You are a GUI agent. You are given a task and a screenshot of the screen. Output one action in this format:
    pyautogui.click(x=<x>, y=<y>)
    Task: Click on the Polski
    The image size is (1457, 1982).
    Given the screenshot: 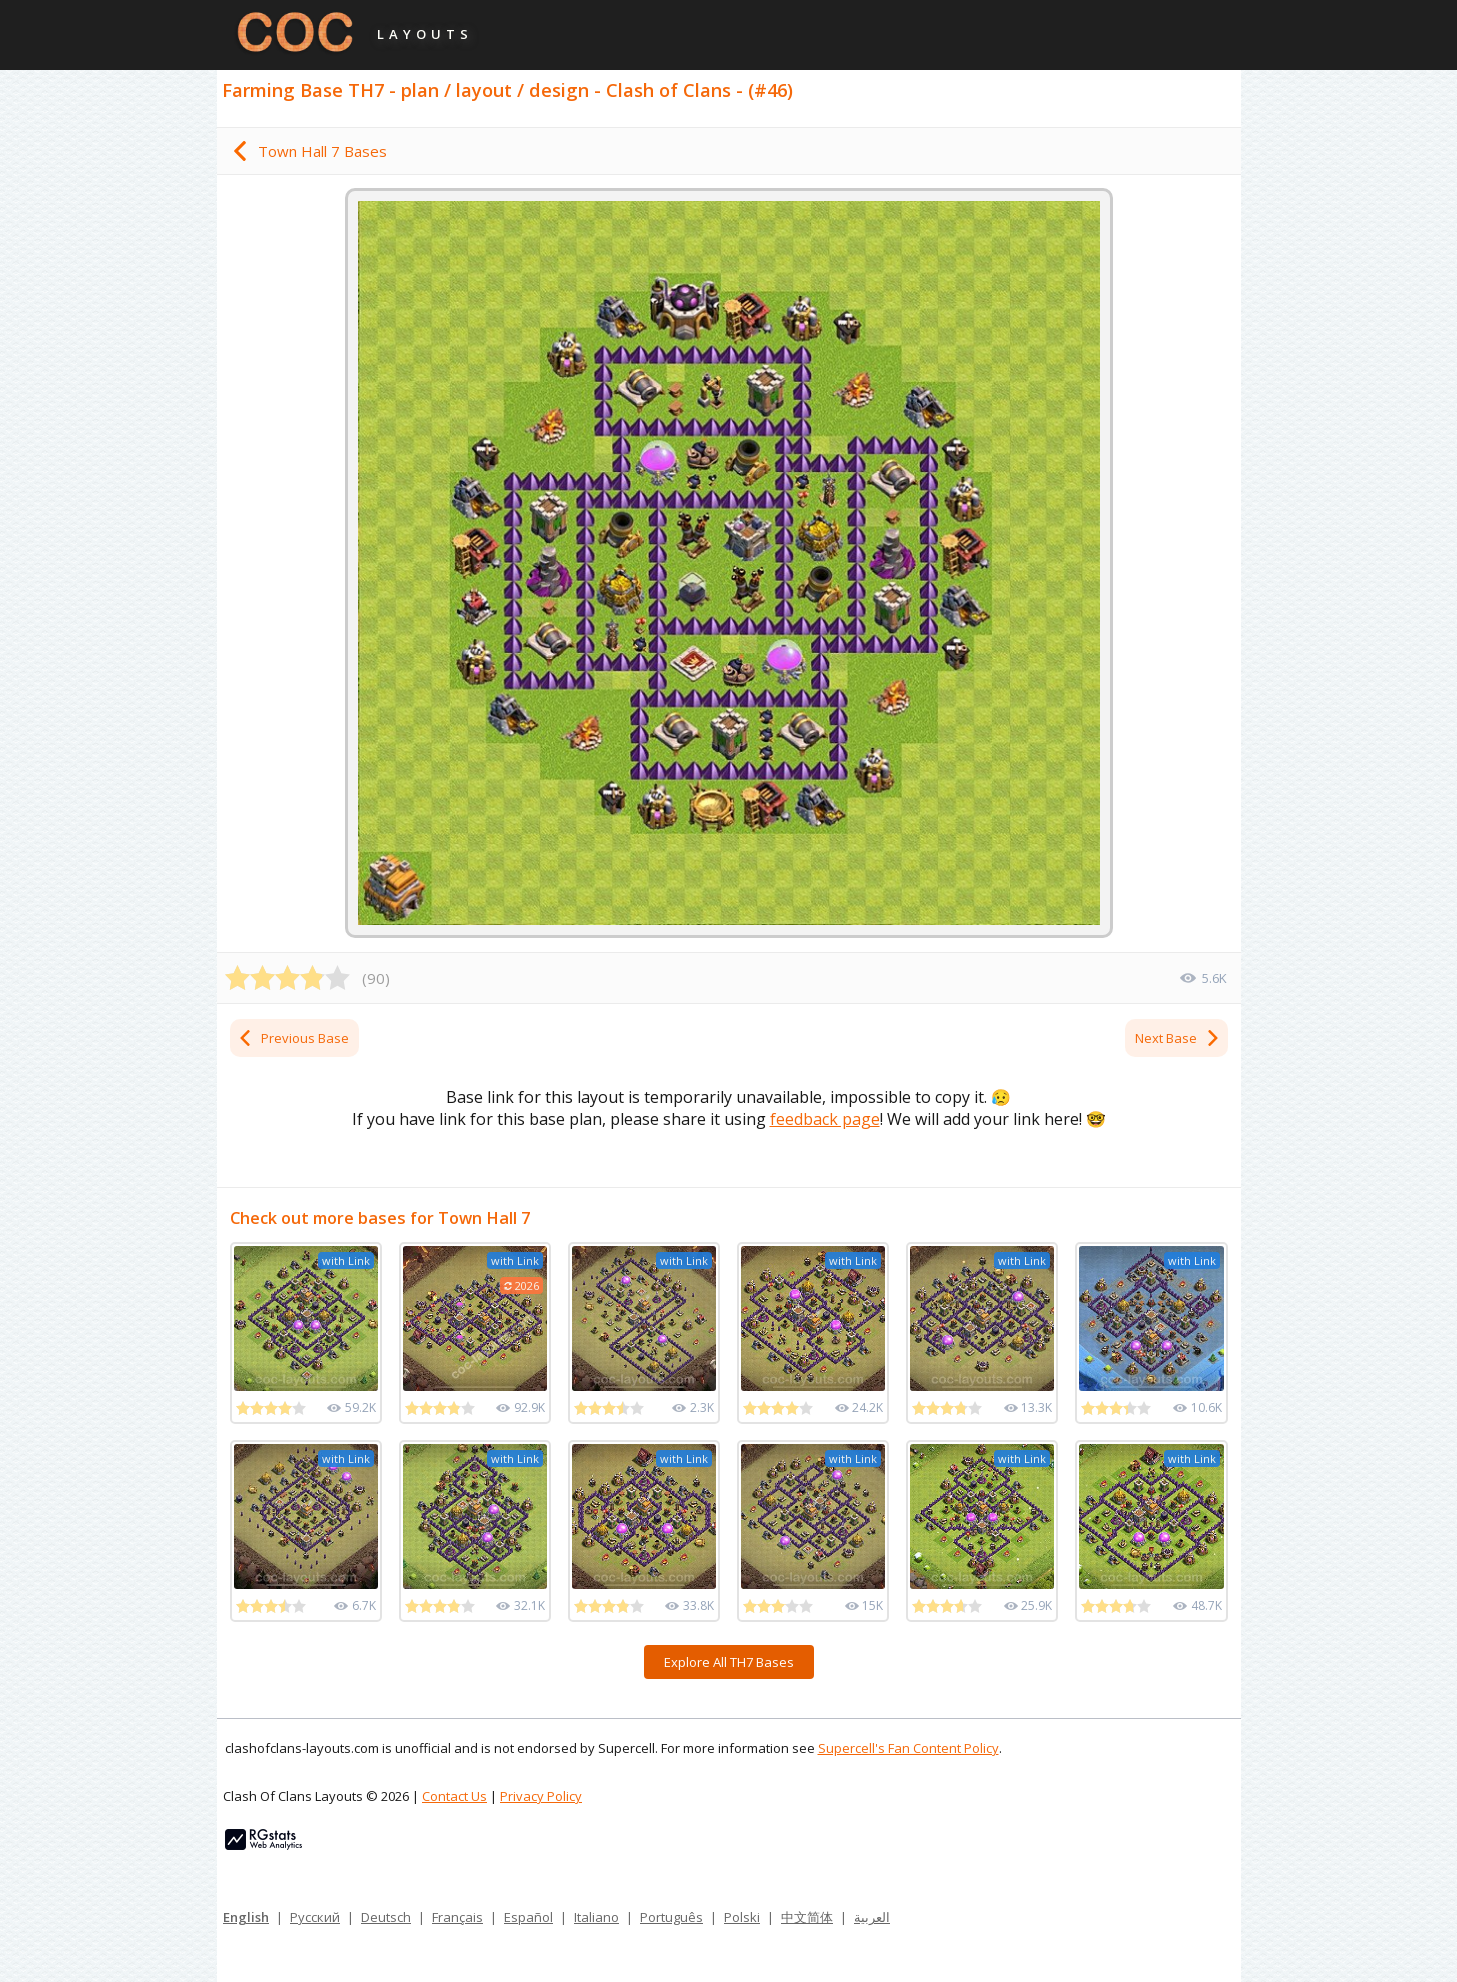 What is the action you would take?
    pyautogui.click(x=742, y=1917)
    